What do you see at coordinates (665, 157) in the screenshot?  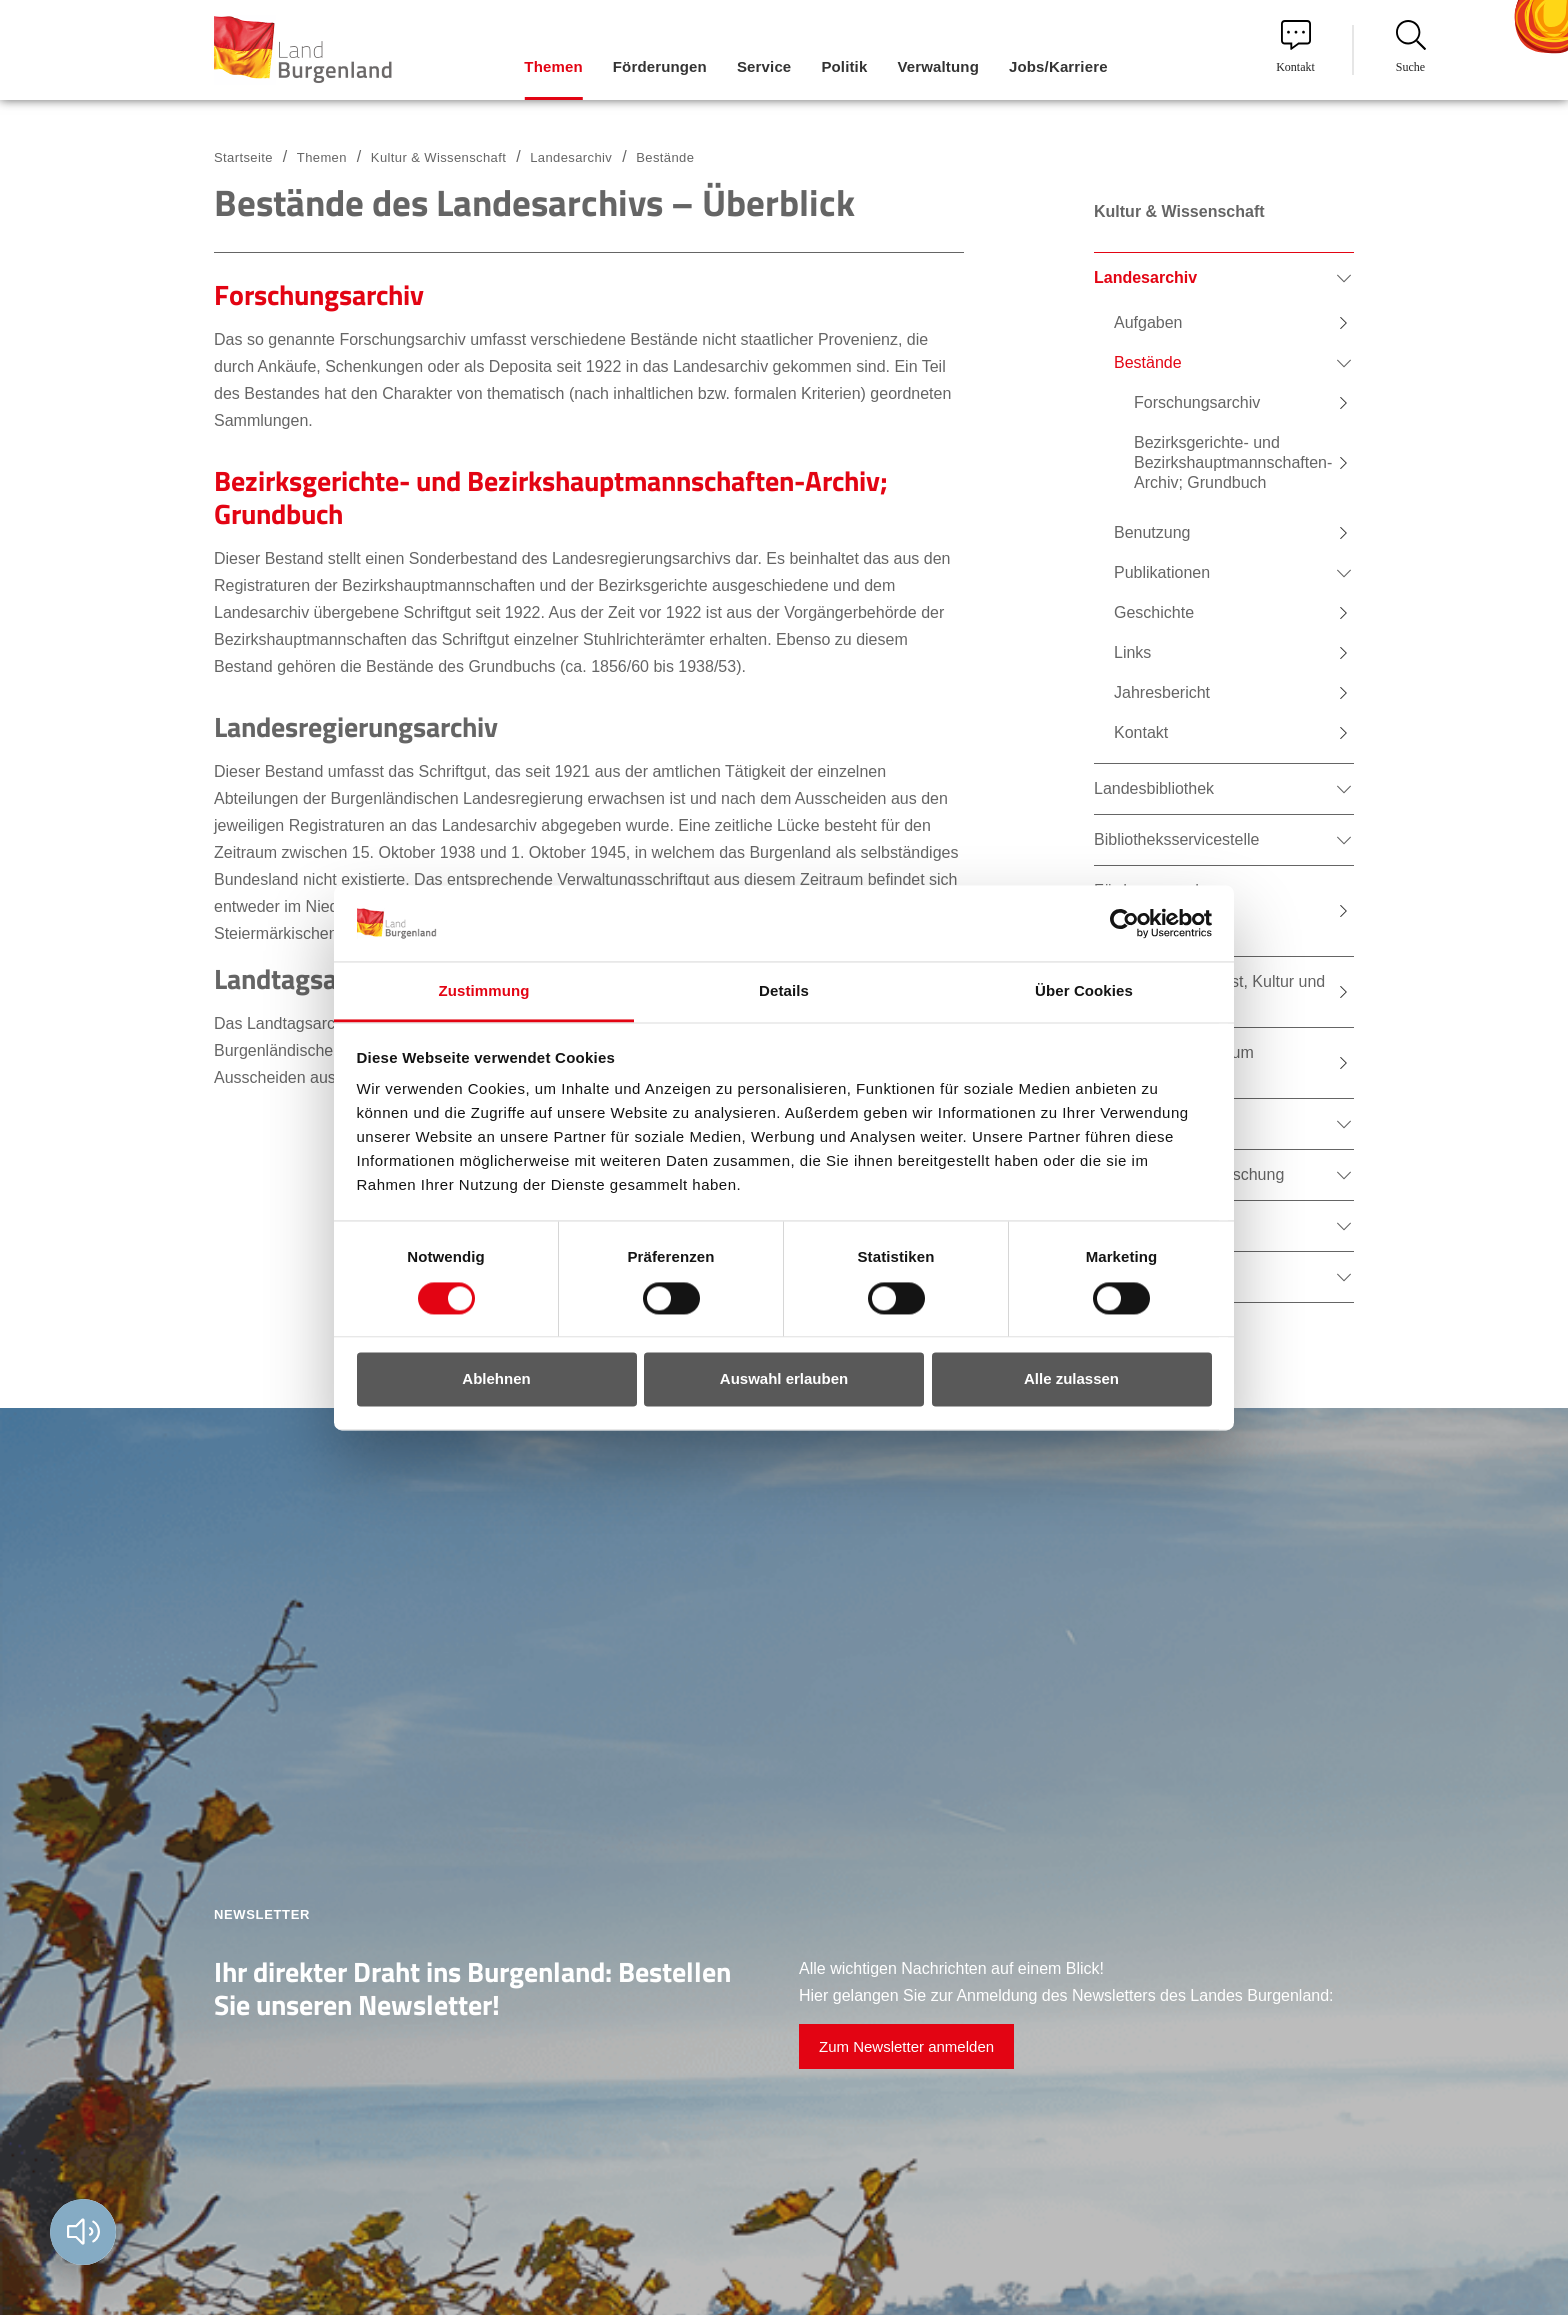 I see `Bestände` at bounding box center [665, 157].